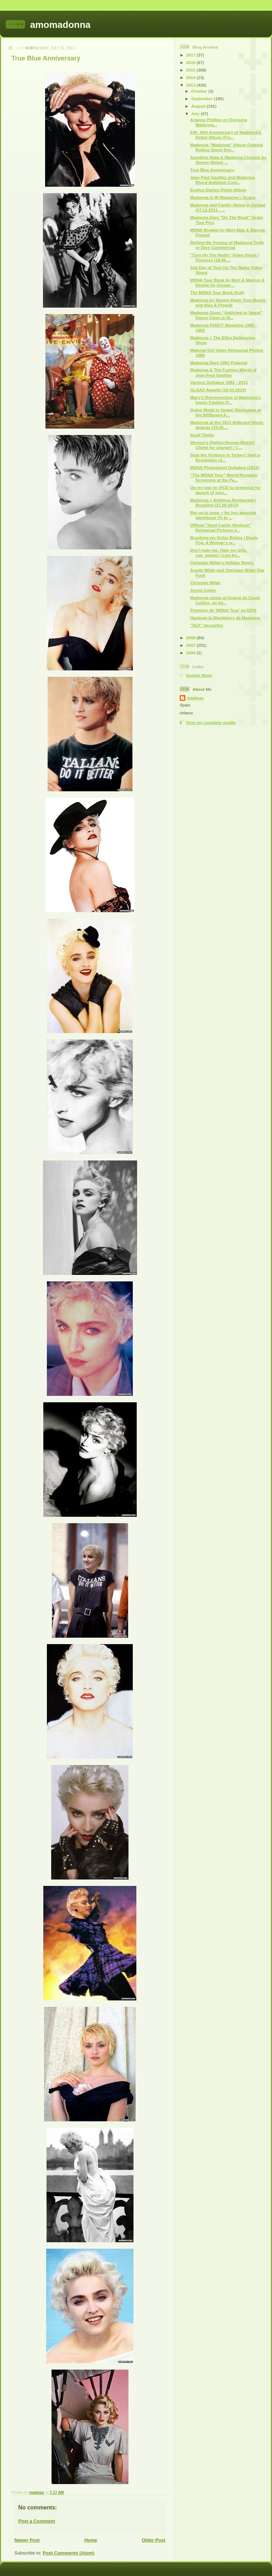  What do you see at coordinates (199, 675) in the screenshot?
I see `Google News` at bounding box center [199, 675].